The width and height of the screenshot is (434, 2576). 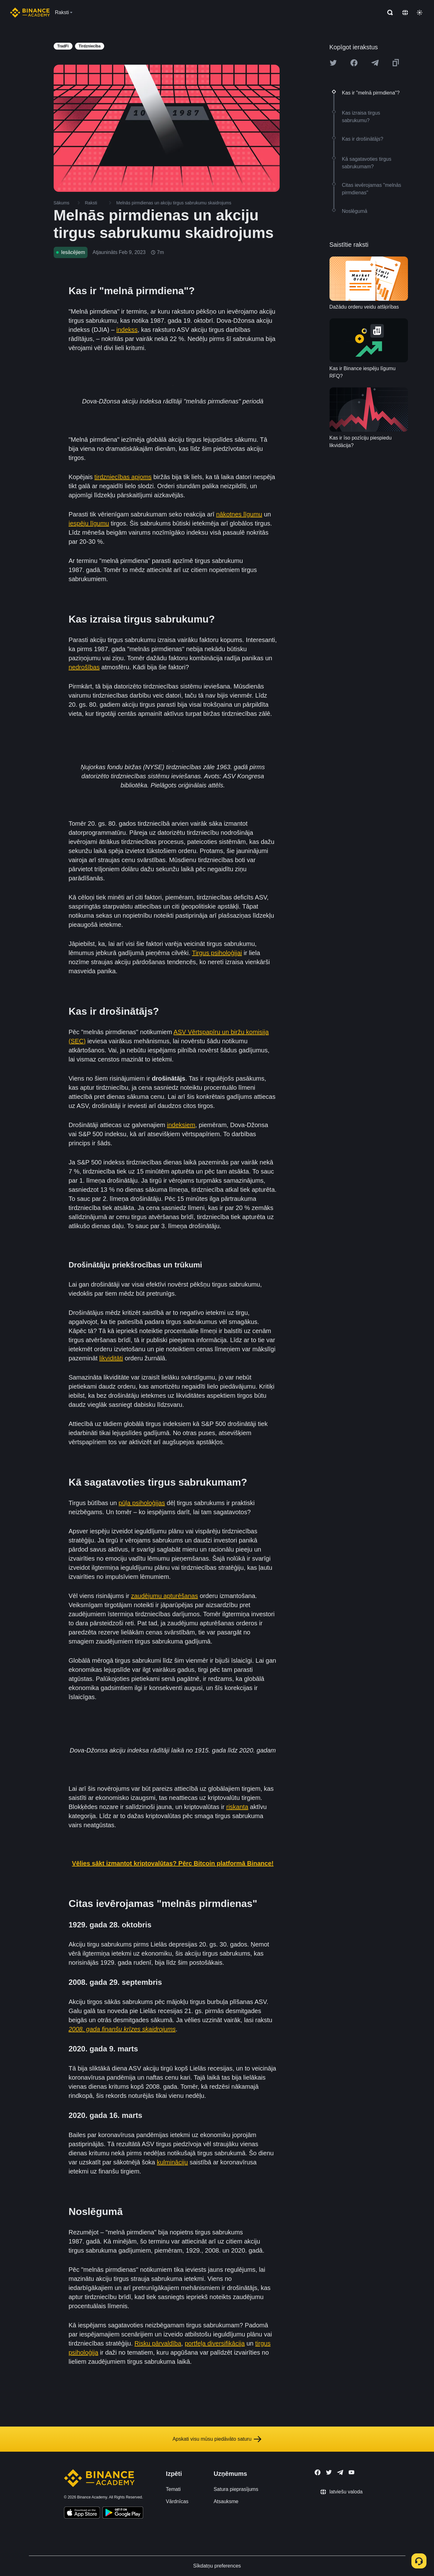 What do you see at coordinates (82, 2513) in the screenshot?
I see `[Download Academy app on your iPhone]` at bounding box center [82, 2513].